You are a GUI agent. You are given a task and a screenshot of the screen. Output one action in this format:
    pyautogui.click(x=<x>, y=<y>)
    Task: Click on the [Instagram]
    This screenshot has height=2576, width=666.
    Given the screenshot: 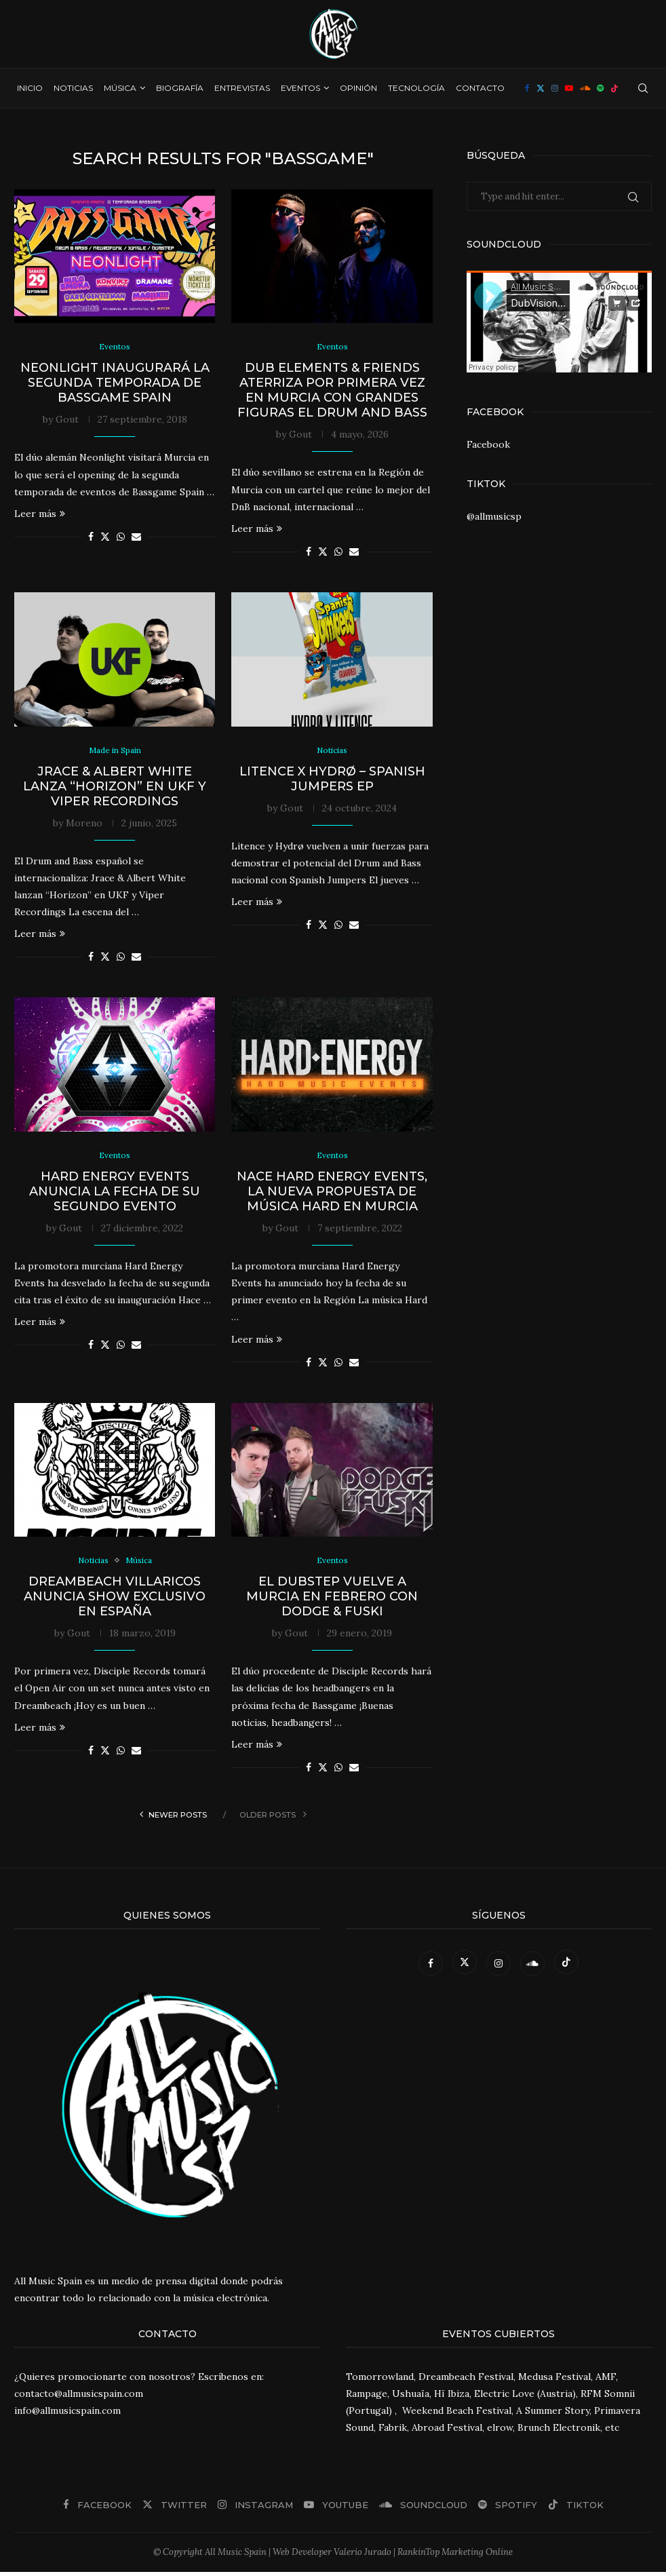 What is the action you would take?
    pyautogui.click(x=554, y=88)
    